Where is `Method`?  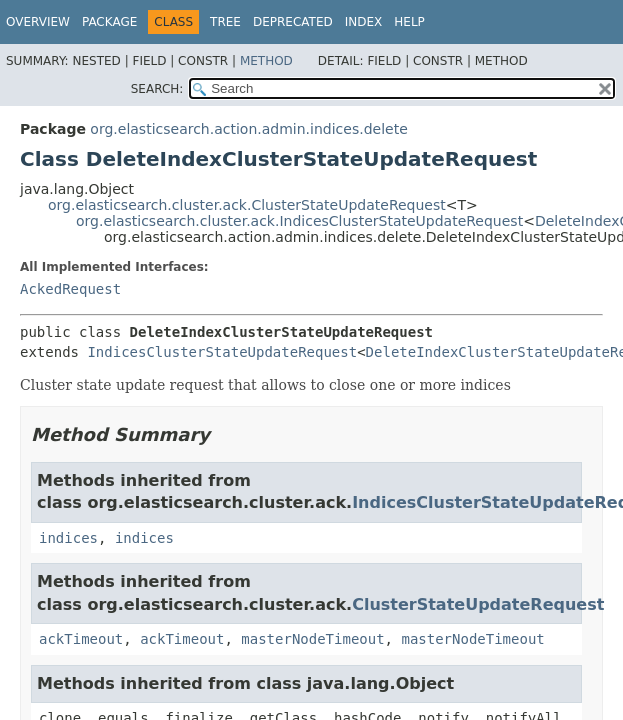
Method is located at coordinates (266, 61).